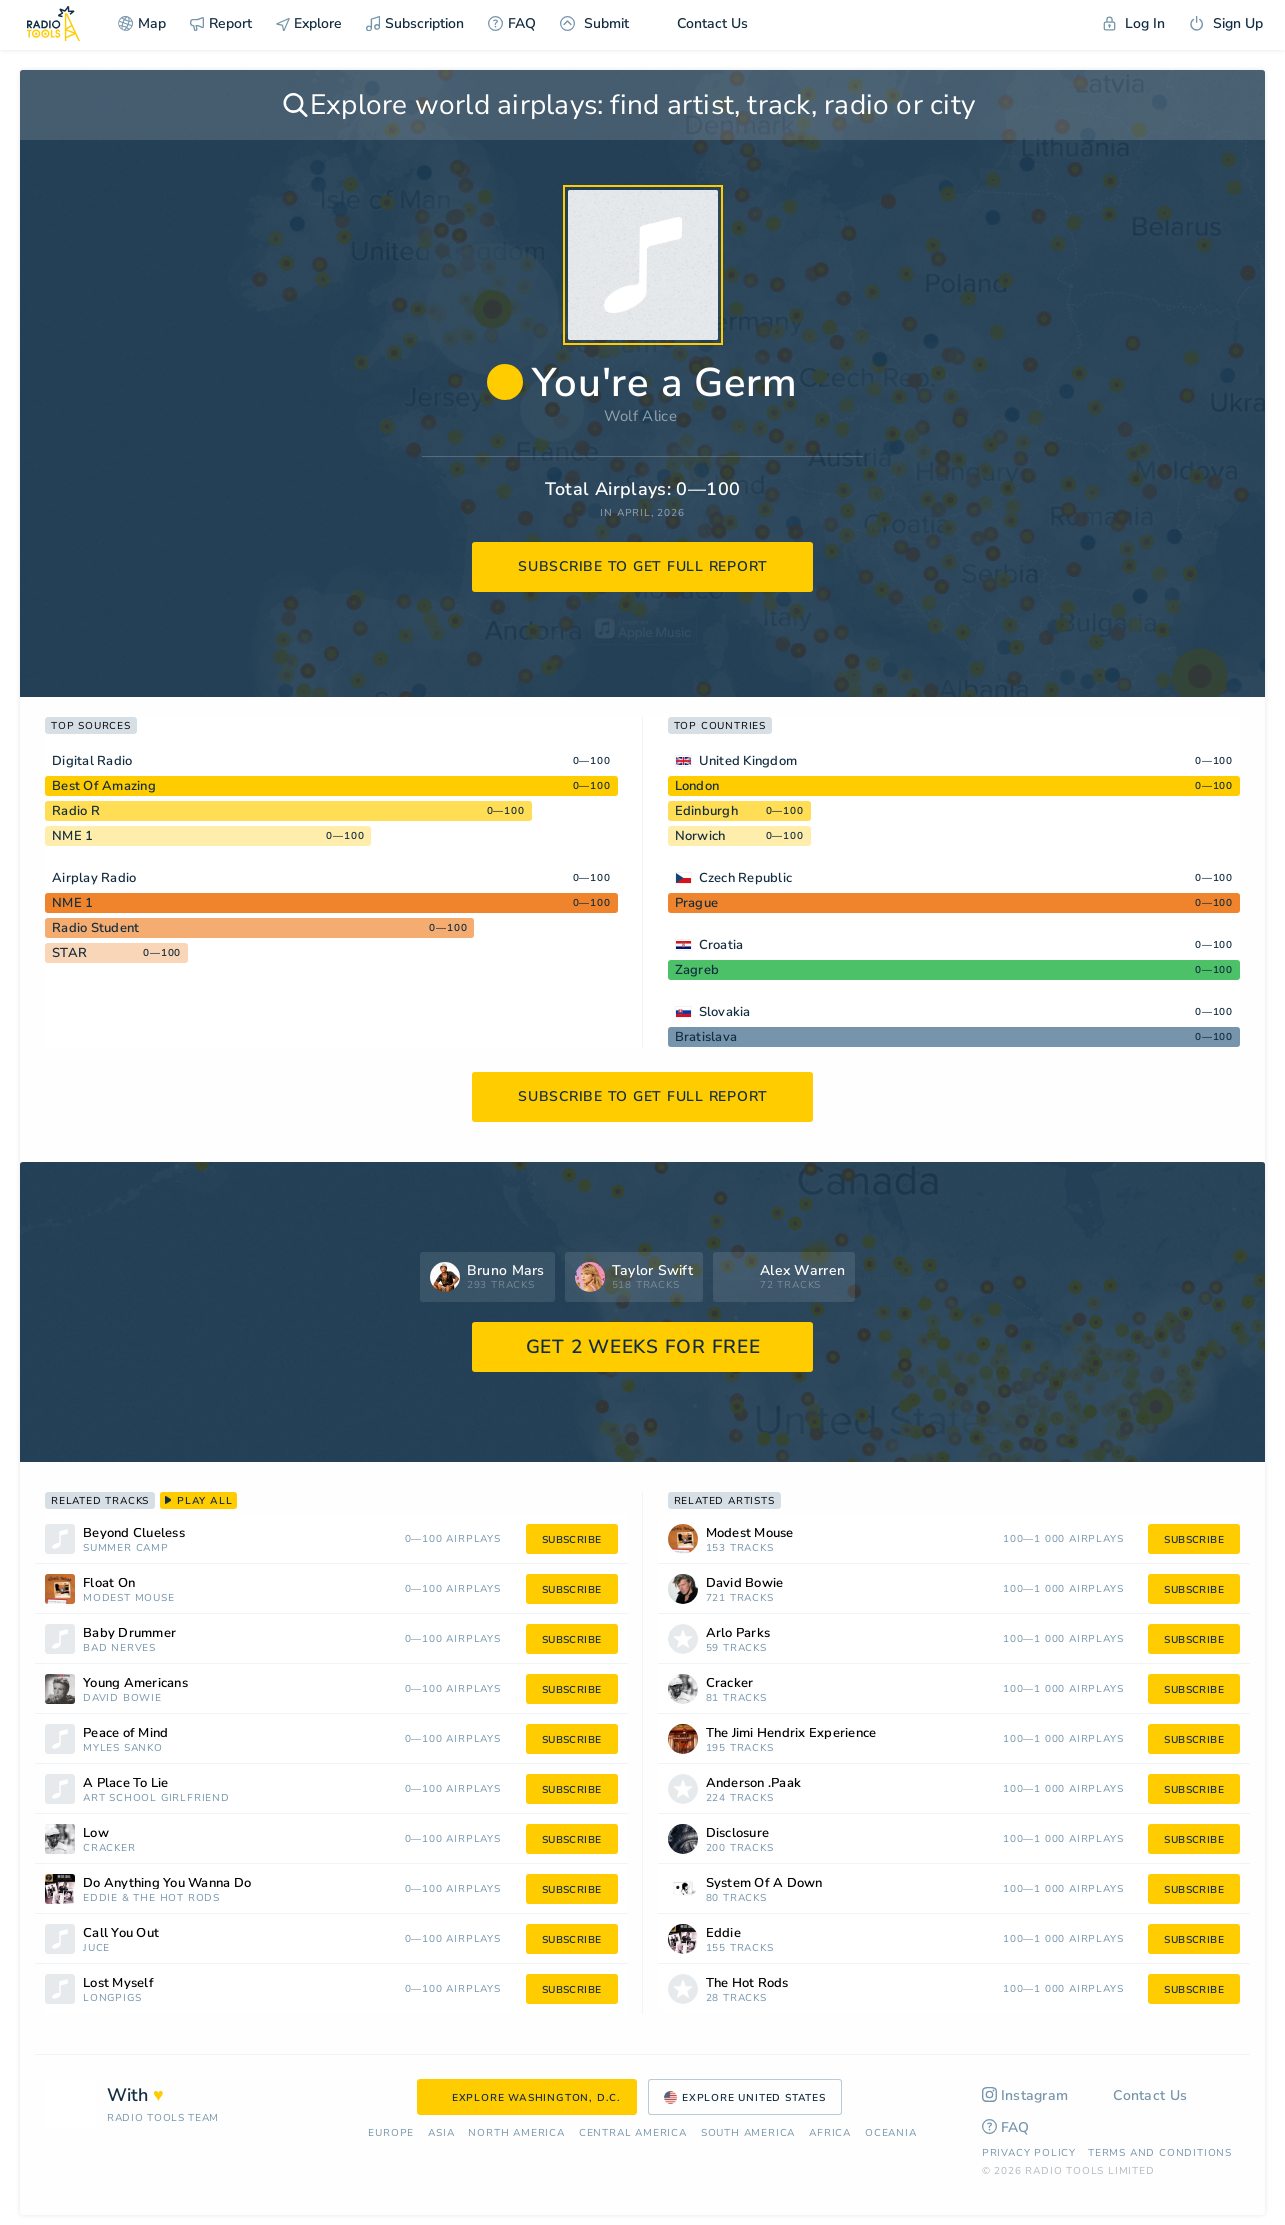 The height and width of the screenshot is (2225, 1285). I want to click on Young Americans, so click(135, 1683).